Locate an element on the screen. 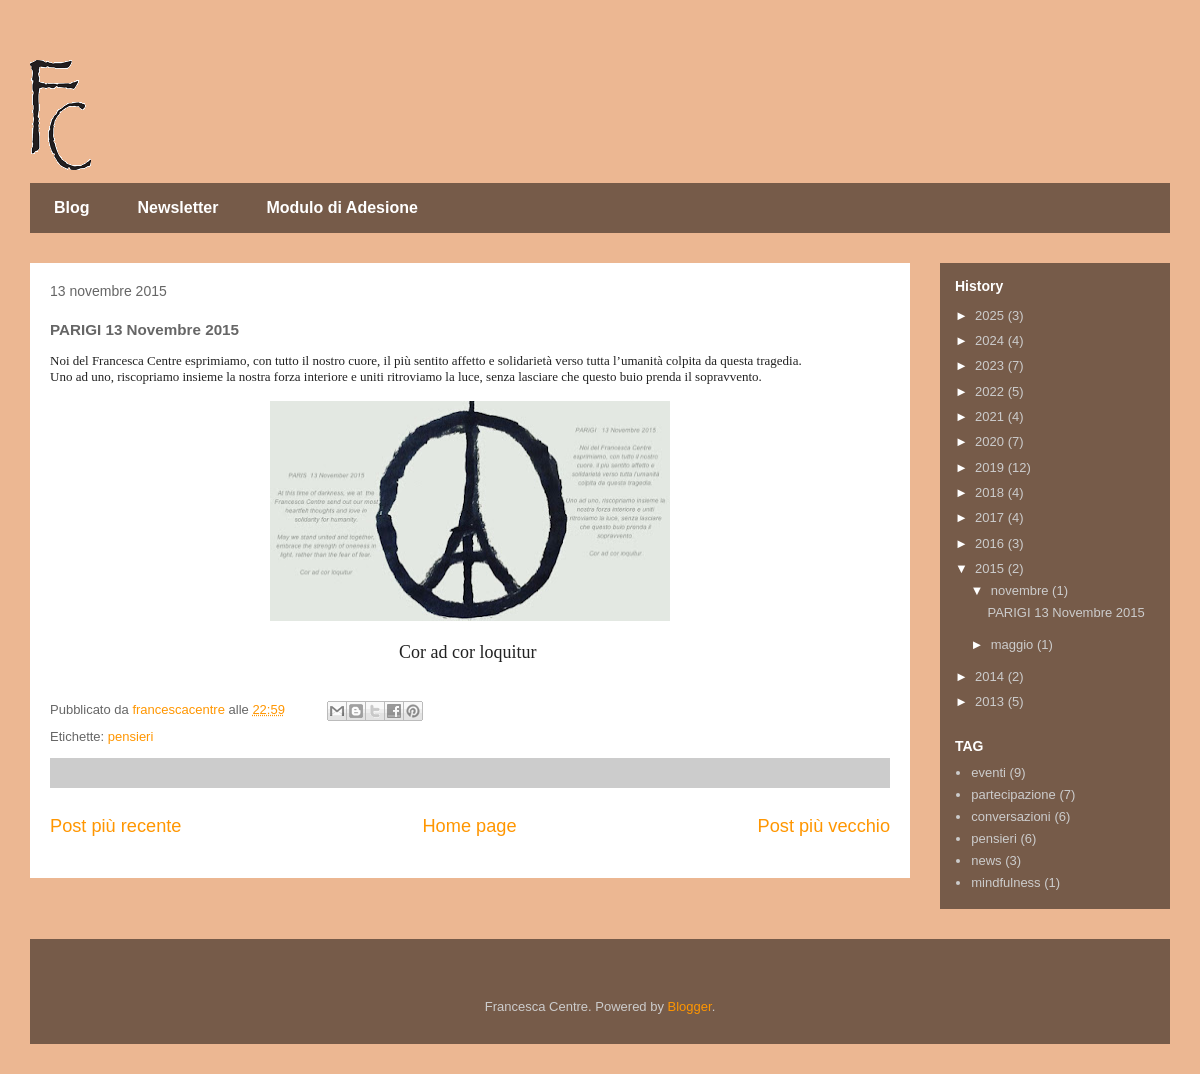 This screenshot has height=1074, width=1200. Newsletter is located at coordinates (178, 207).